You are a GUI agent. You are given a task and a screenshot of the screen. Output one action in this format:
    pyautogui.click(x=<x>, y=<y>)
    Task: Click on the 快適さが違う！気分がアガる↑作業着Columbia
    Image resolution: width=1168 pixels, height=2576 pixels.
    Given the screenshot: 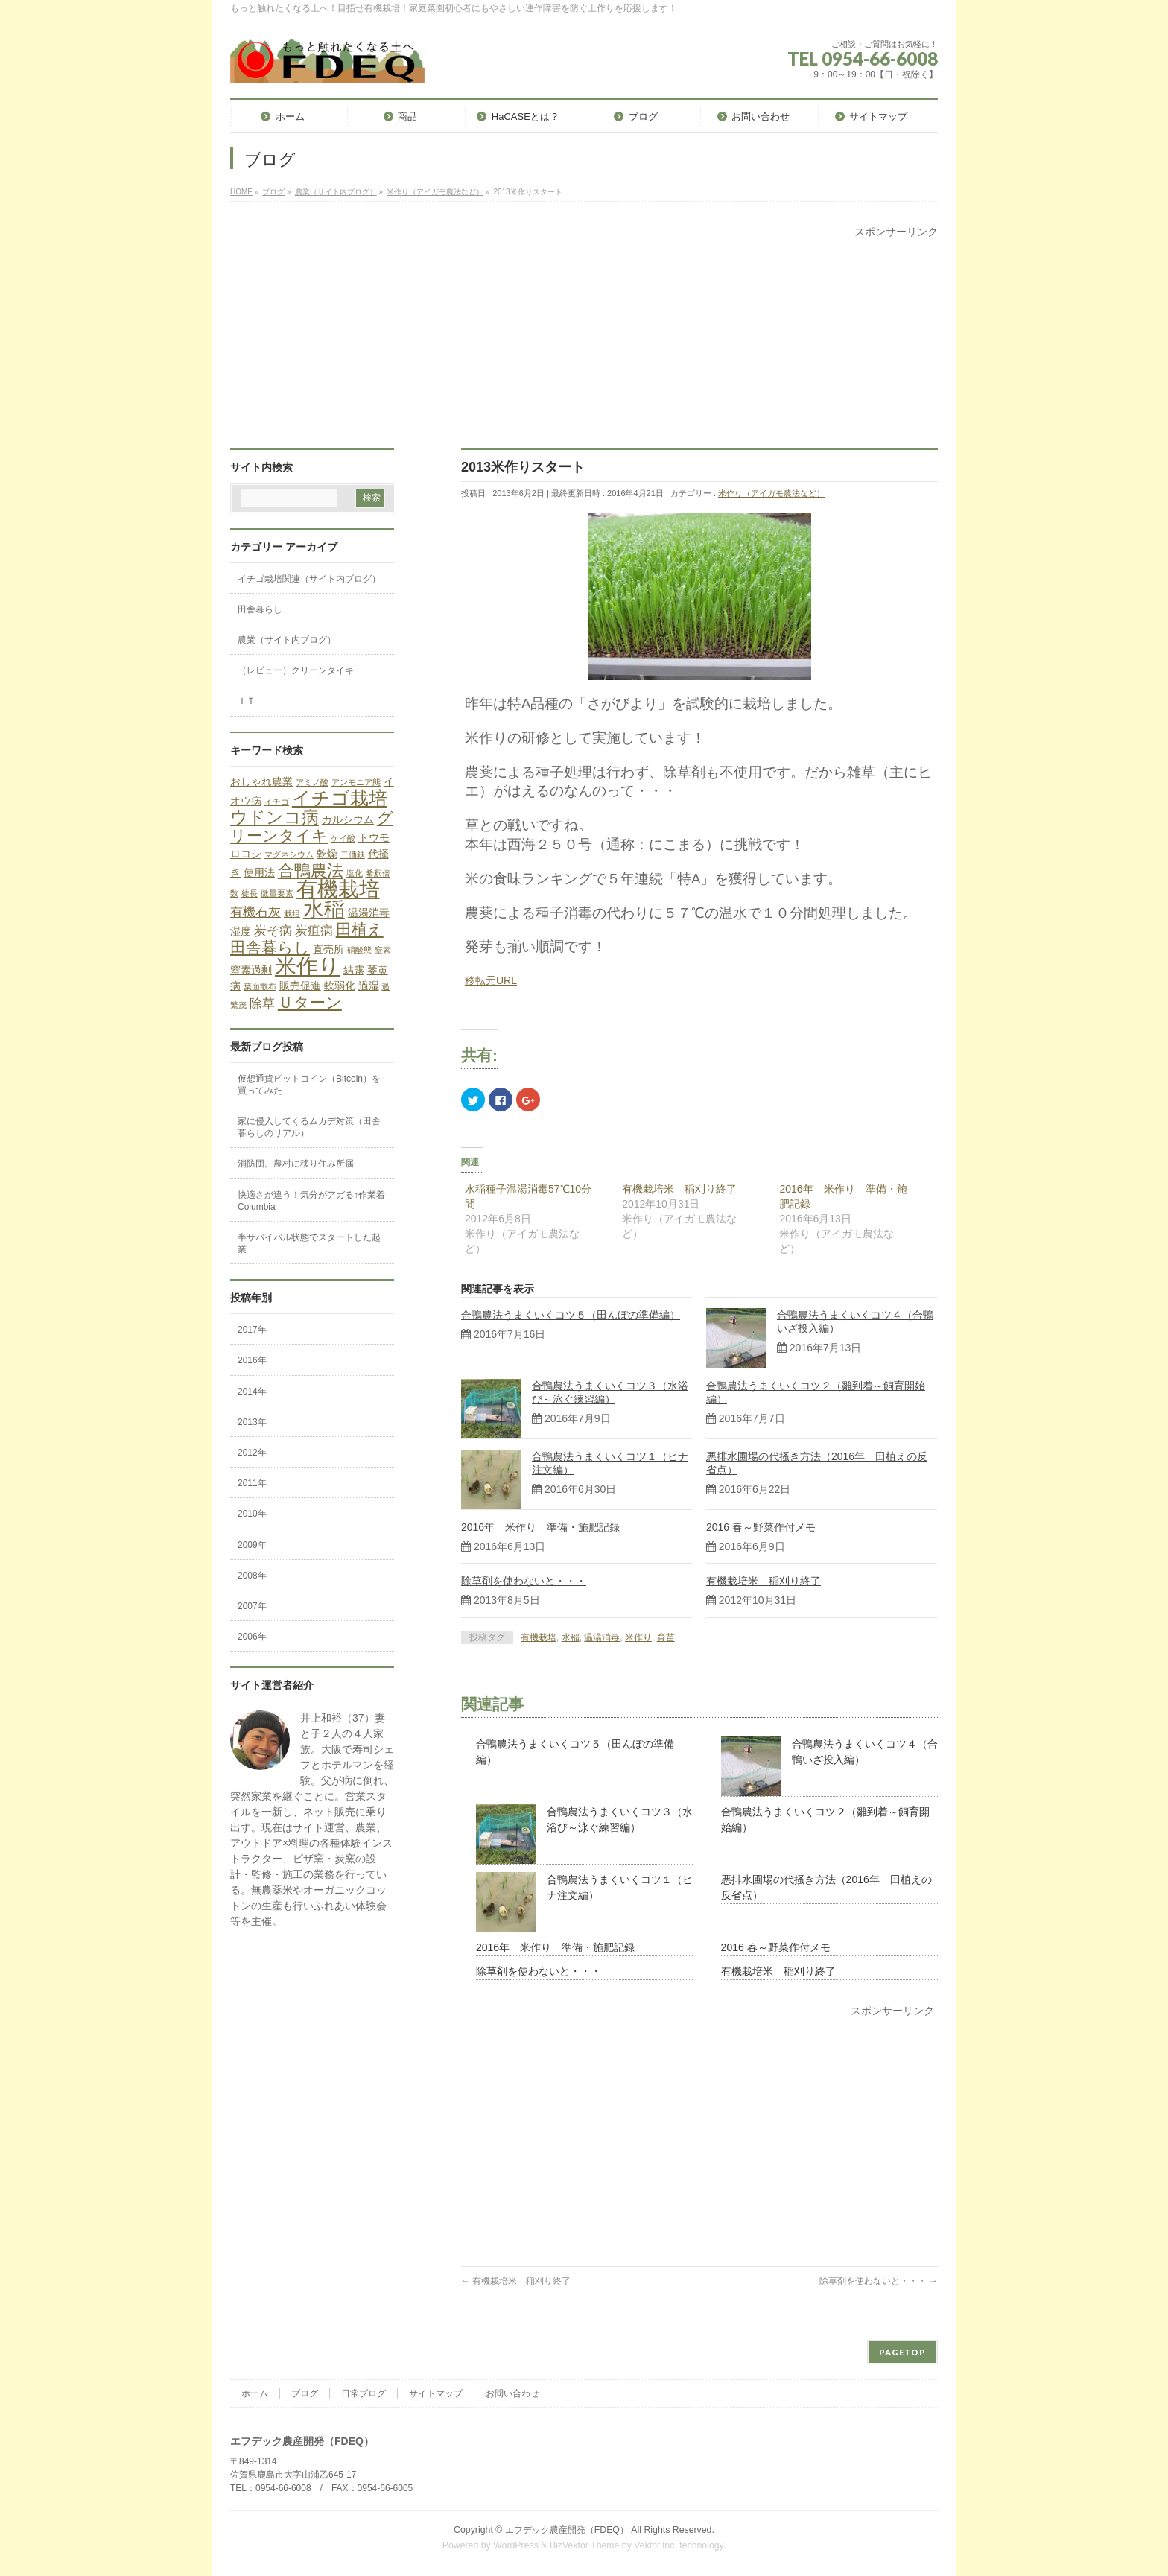 What is the action you would take?
    pyautogui.click(x=311, y=1201)
    